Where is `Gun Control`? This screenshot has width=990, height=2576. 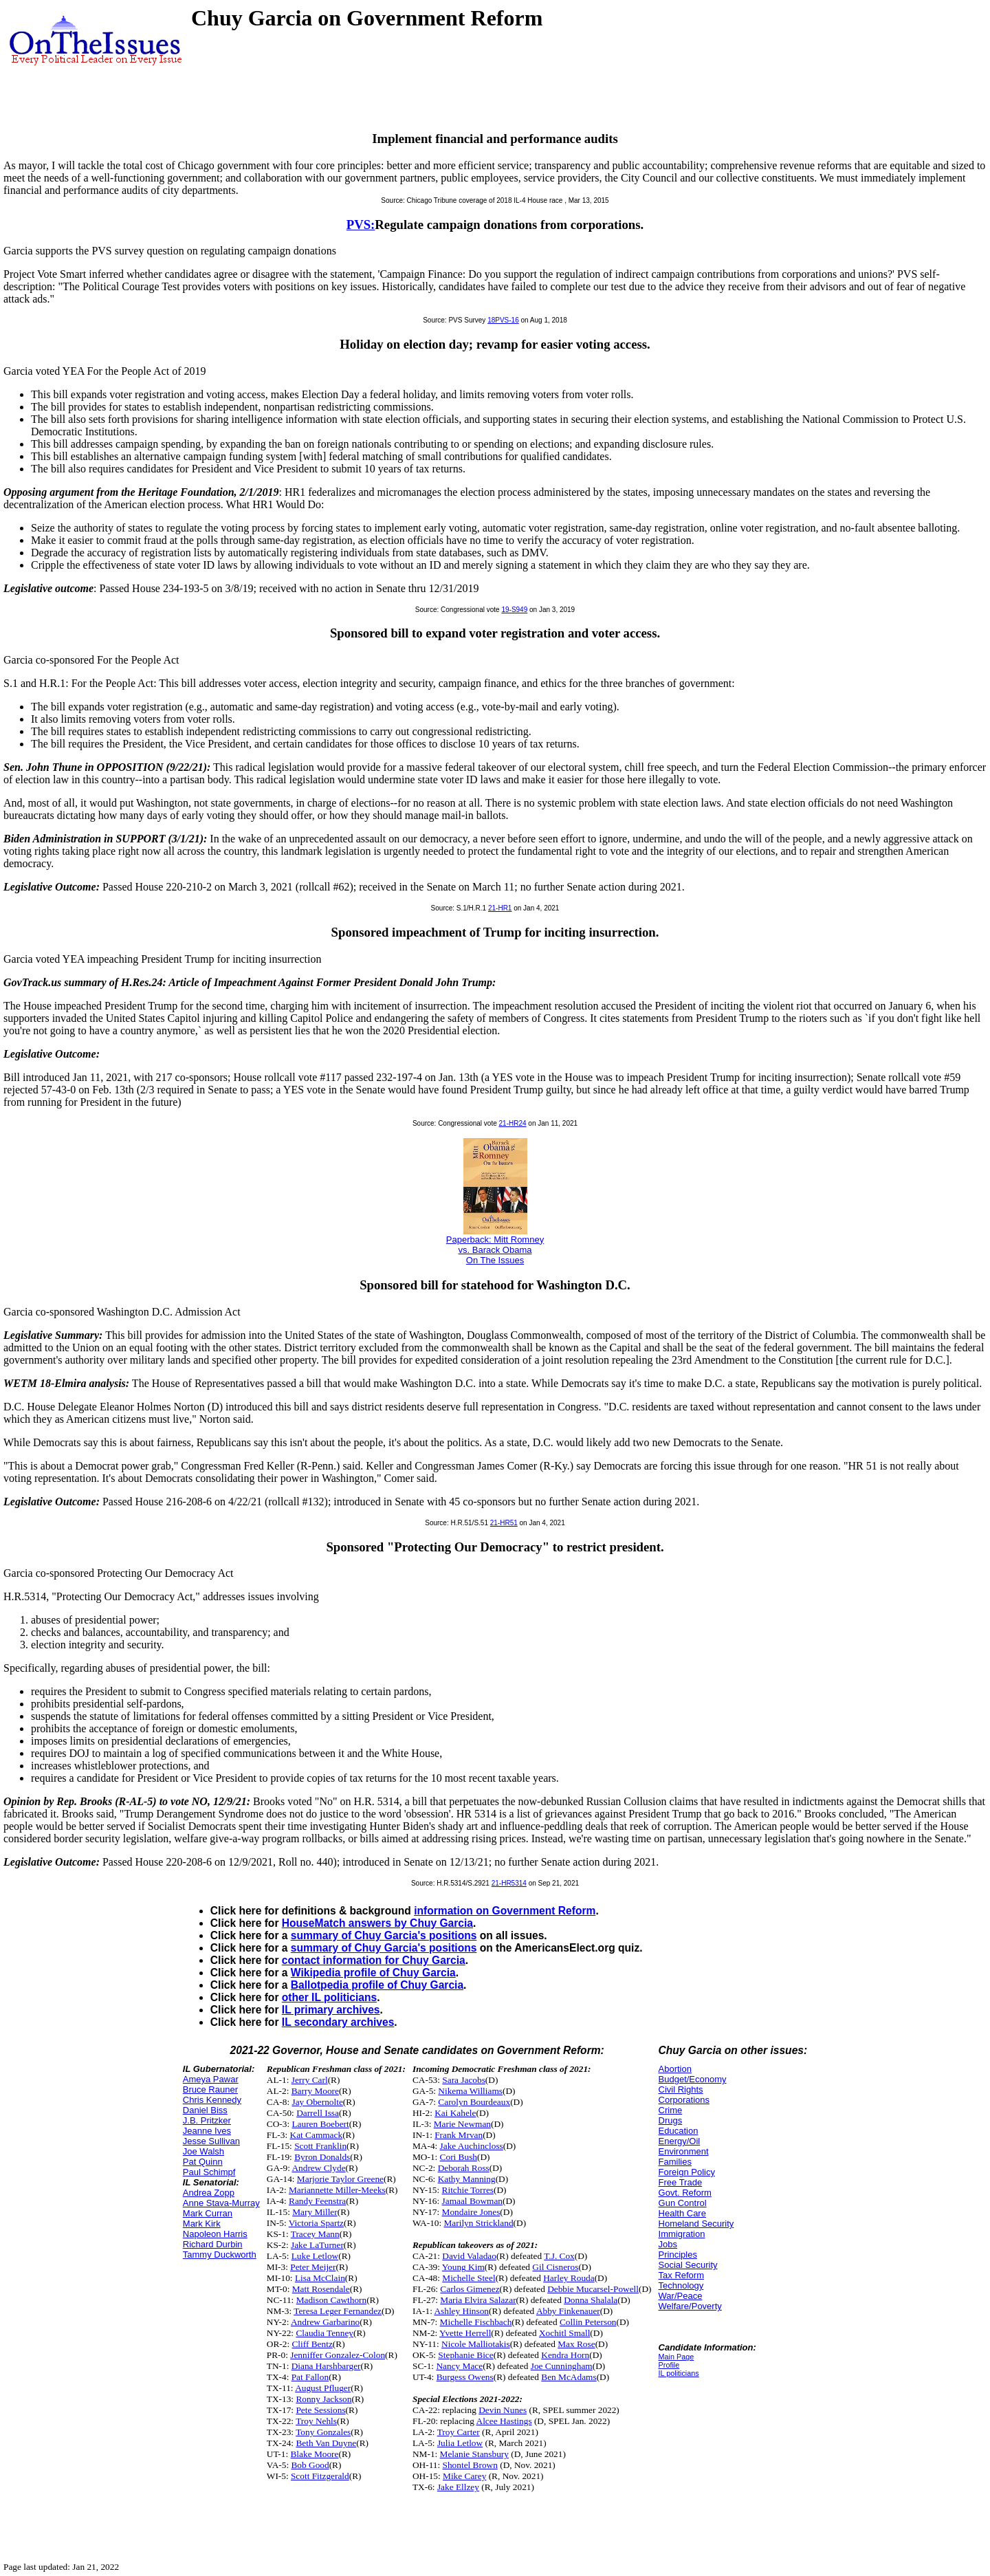
Gun Control is located at coordinates (683, 2203).